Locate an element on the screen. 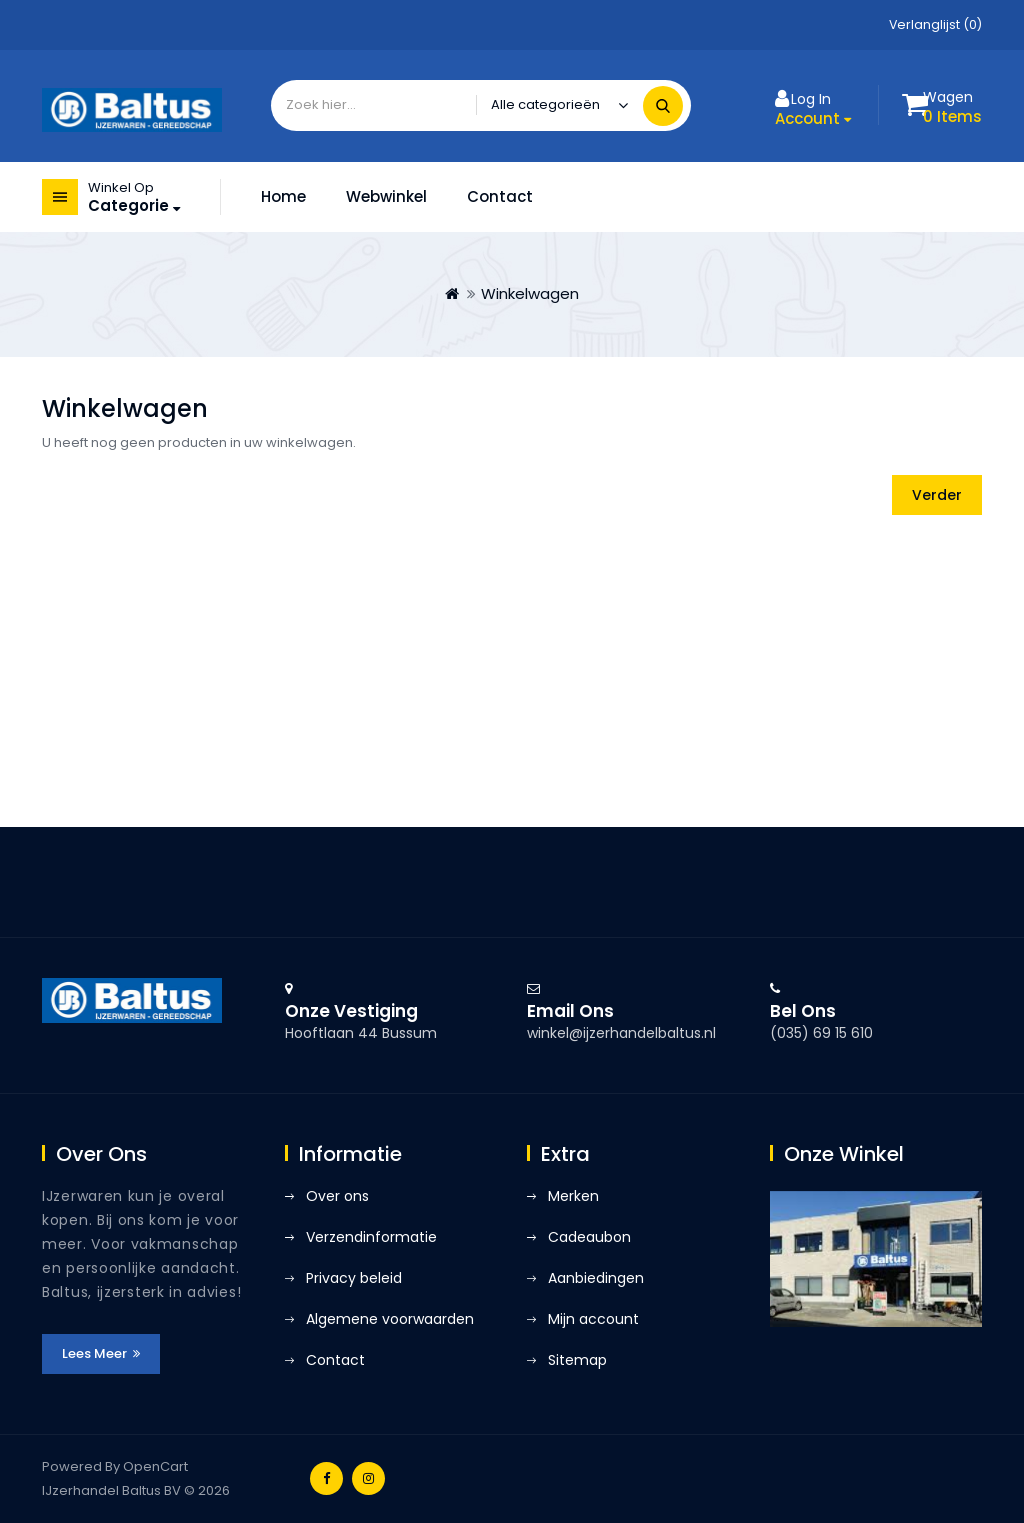 The width and height of the screenshot is (1024, 1523). Lees meer is located at coordinates (101, 1353).